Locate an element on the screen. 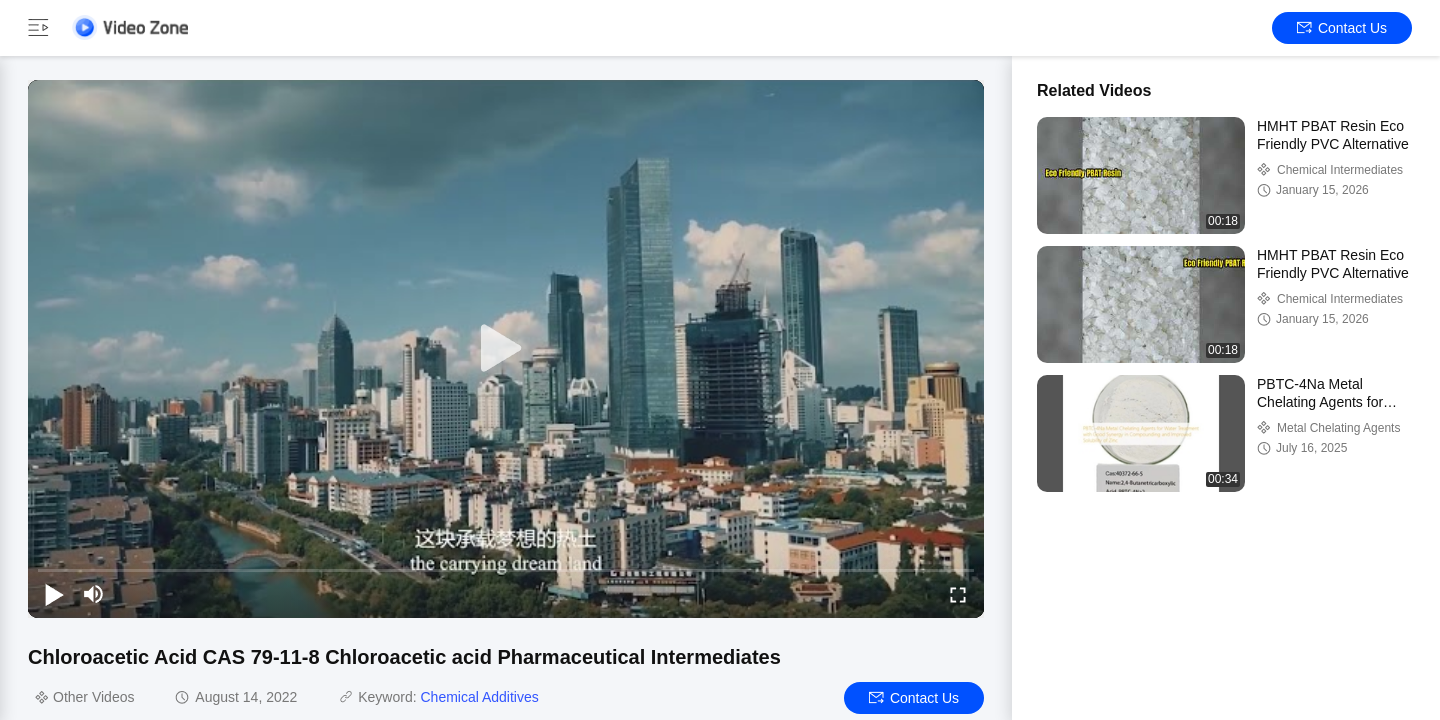 This screenshot has width=1440, height=720. [fullscreen/toggle] is located at coordinates (958, 594).